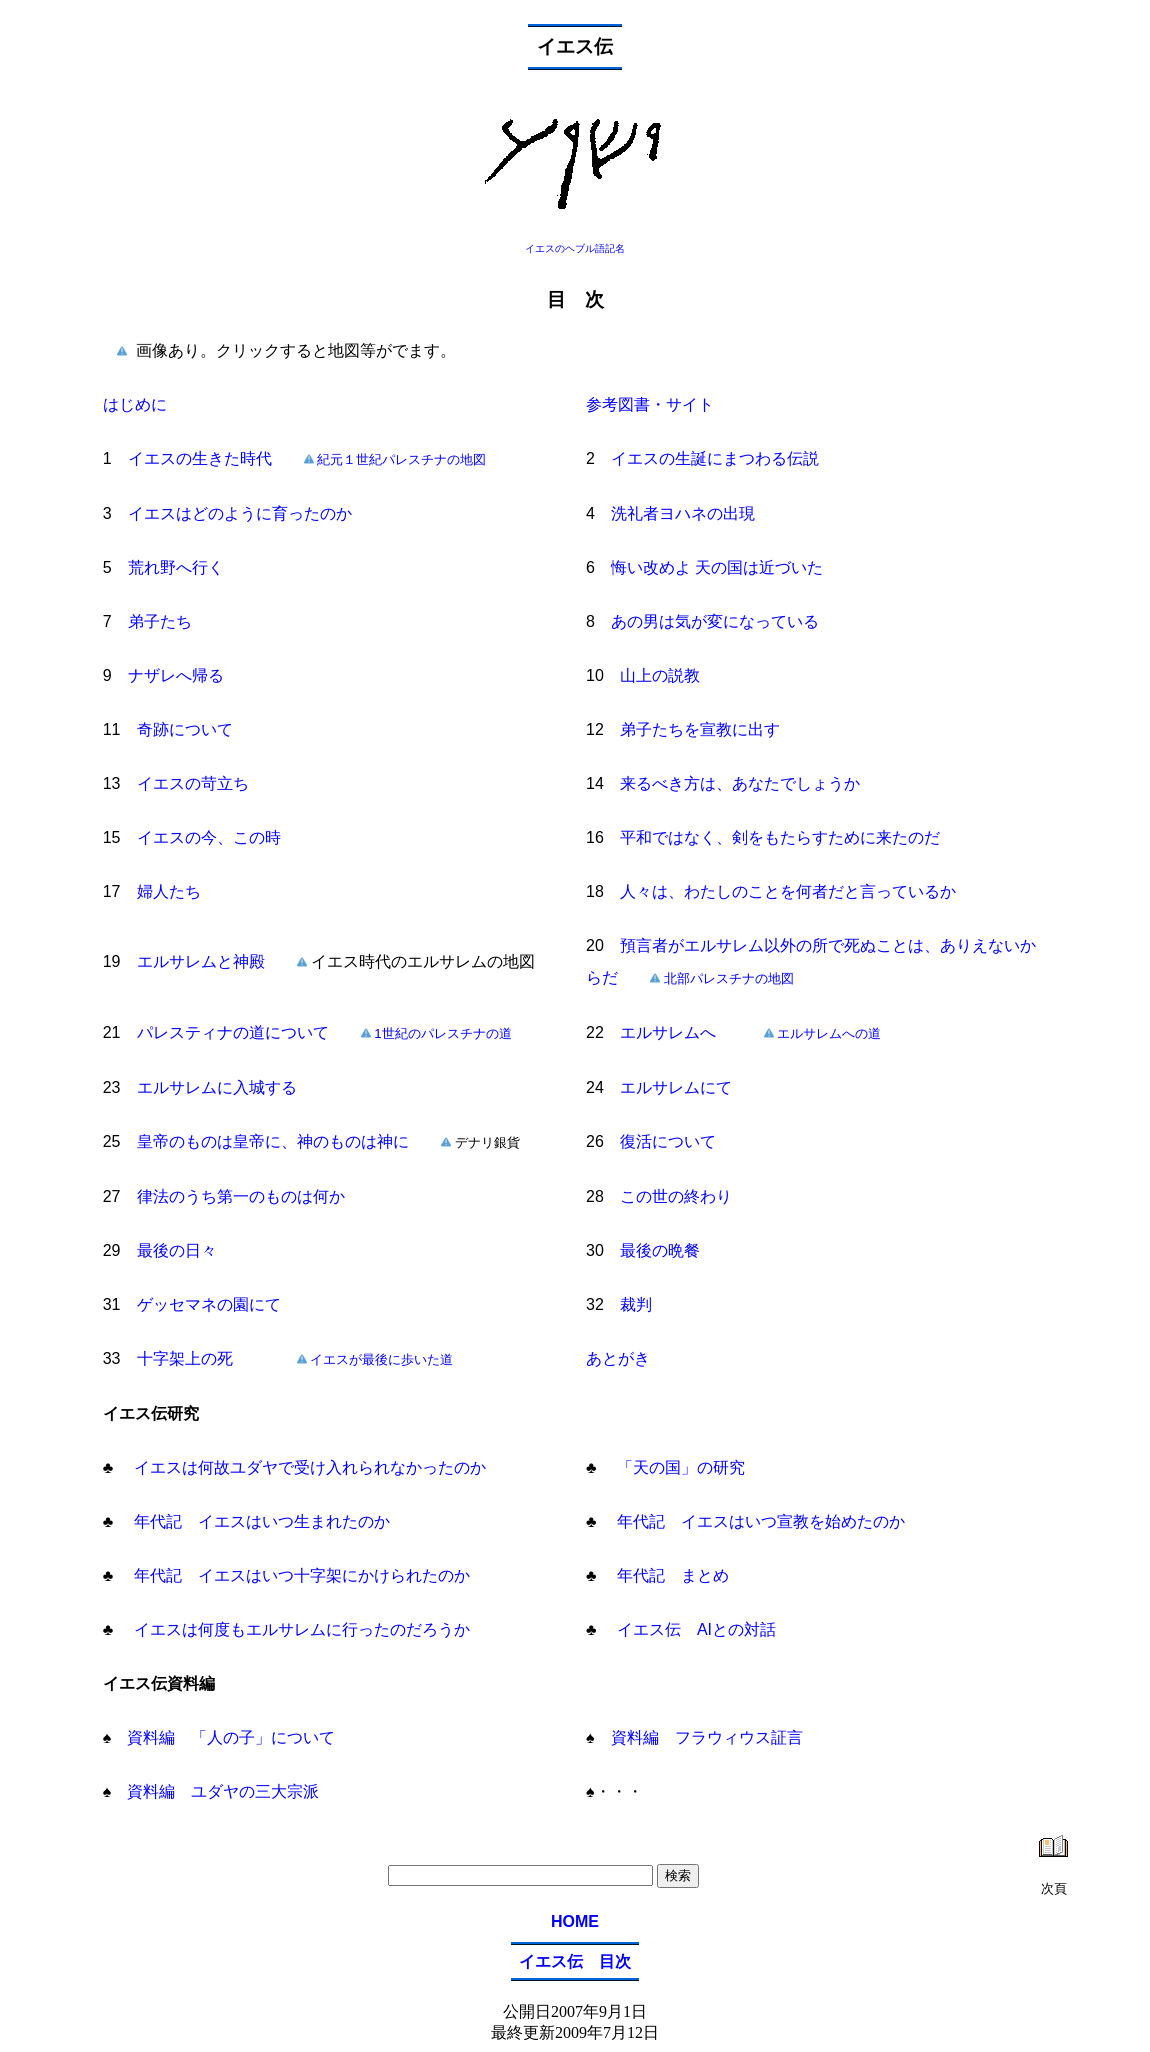 The height and width of the screenshot is (2052, 1150). I want to click on 皇帝のものは皇帝に、神のものは神に, so click(273, 1141).